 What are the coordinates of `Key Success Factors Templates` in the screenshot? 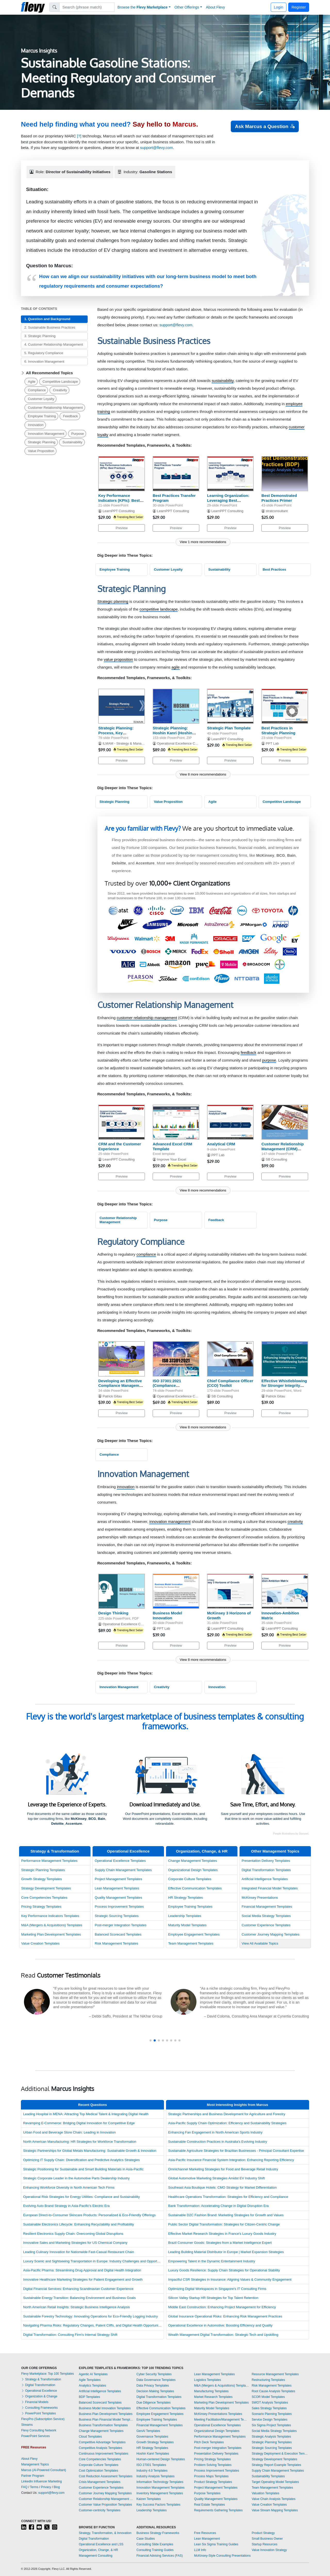 It's located at (158, 2504).